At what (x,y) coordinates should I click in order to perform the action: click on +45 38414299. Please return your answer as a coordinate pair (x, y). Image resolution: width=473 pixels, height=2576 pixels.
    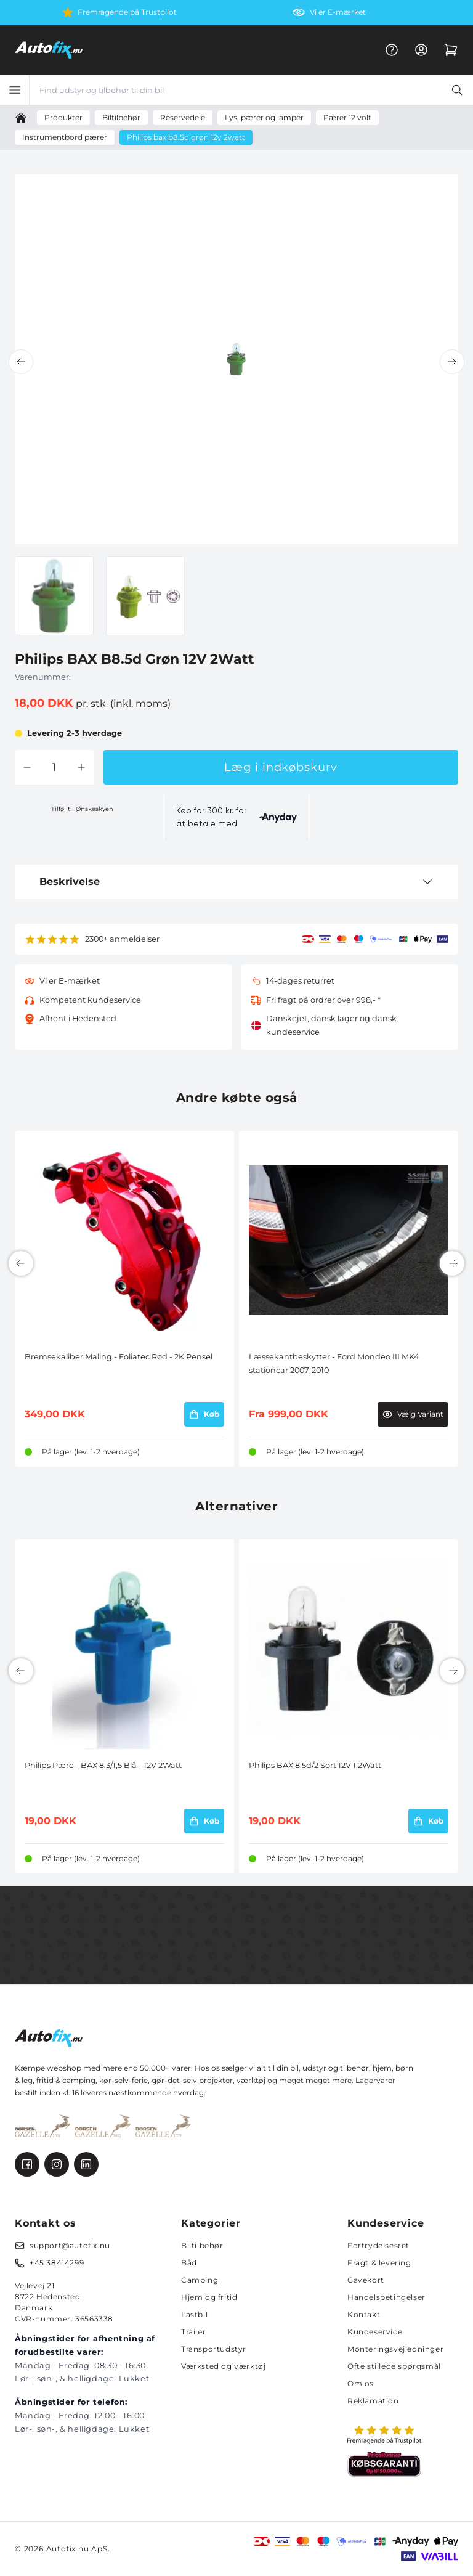
    Looking at the image, I should click on (57, 2262).